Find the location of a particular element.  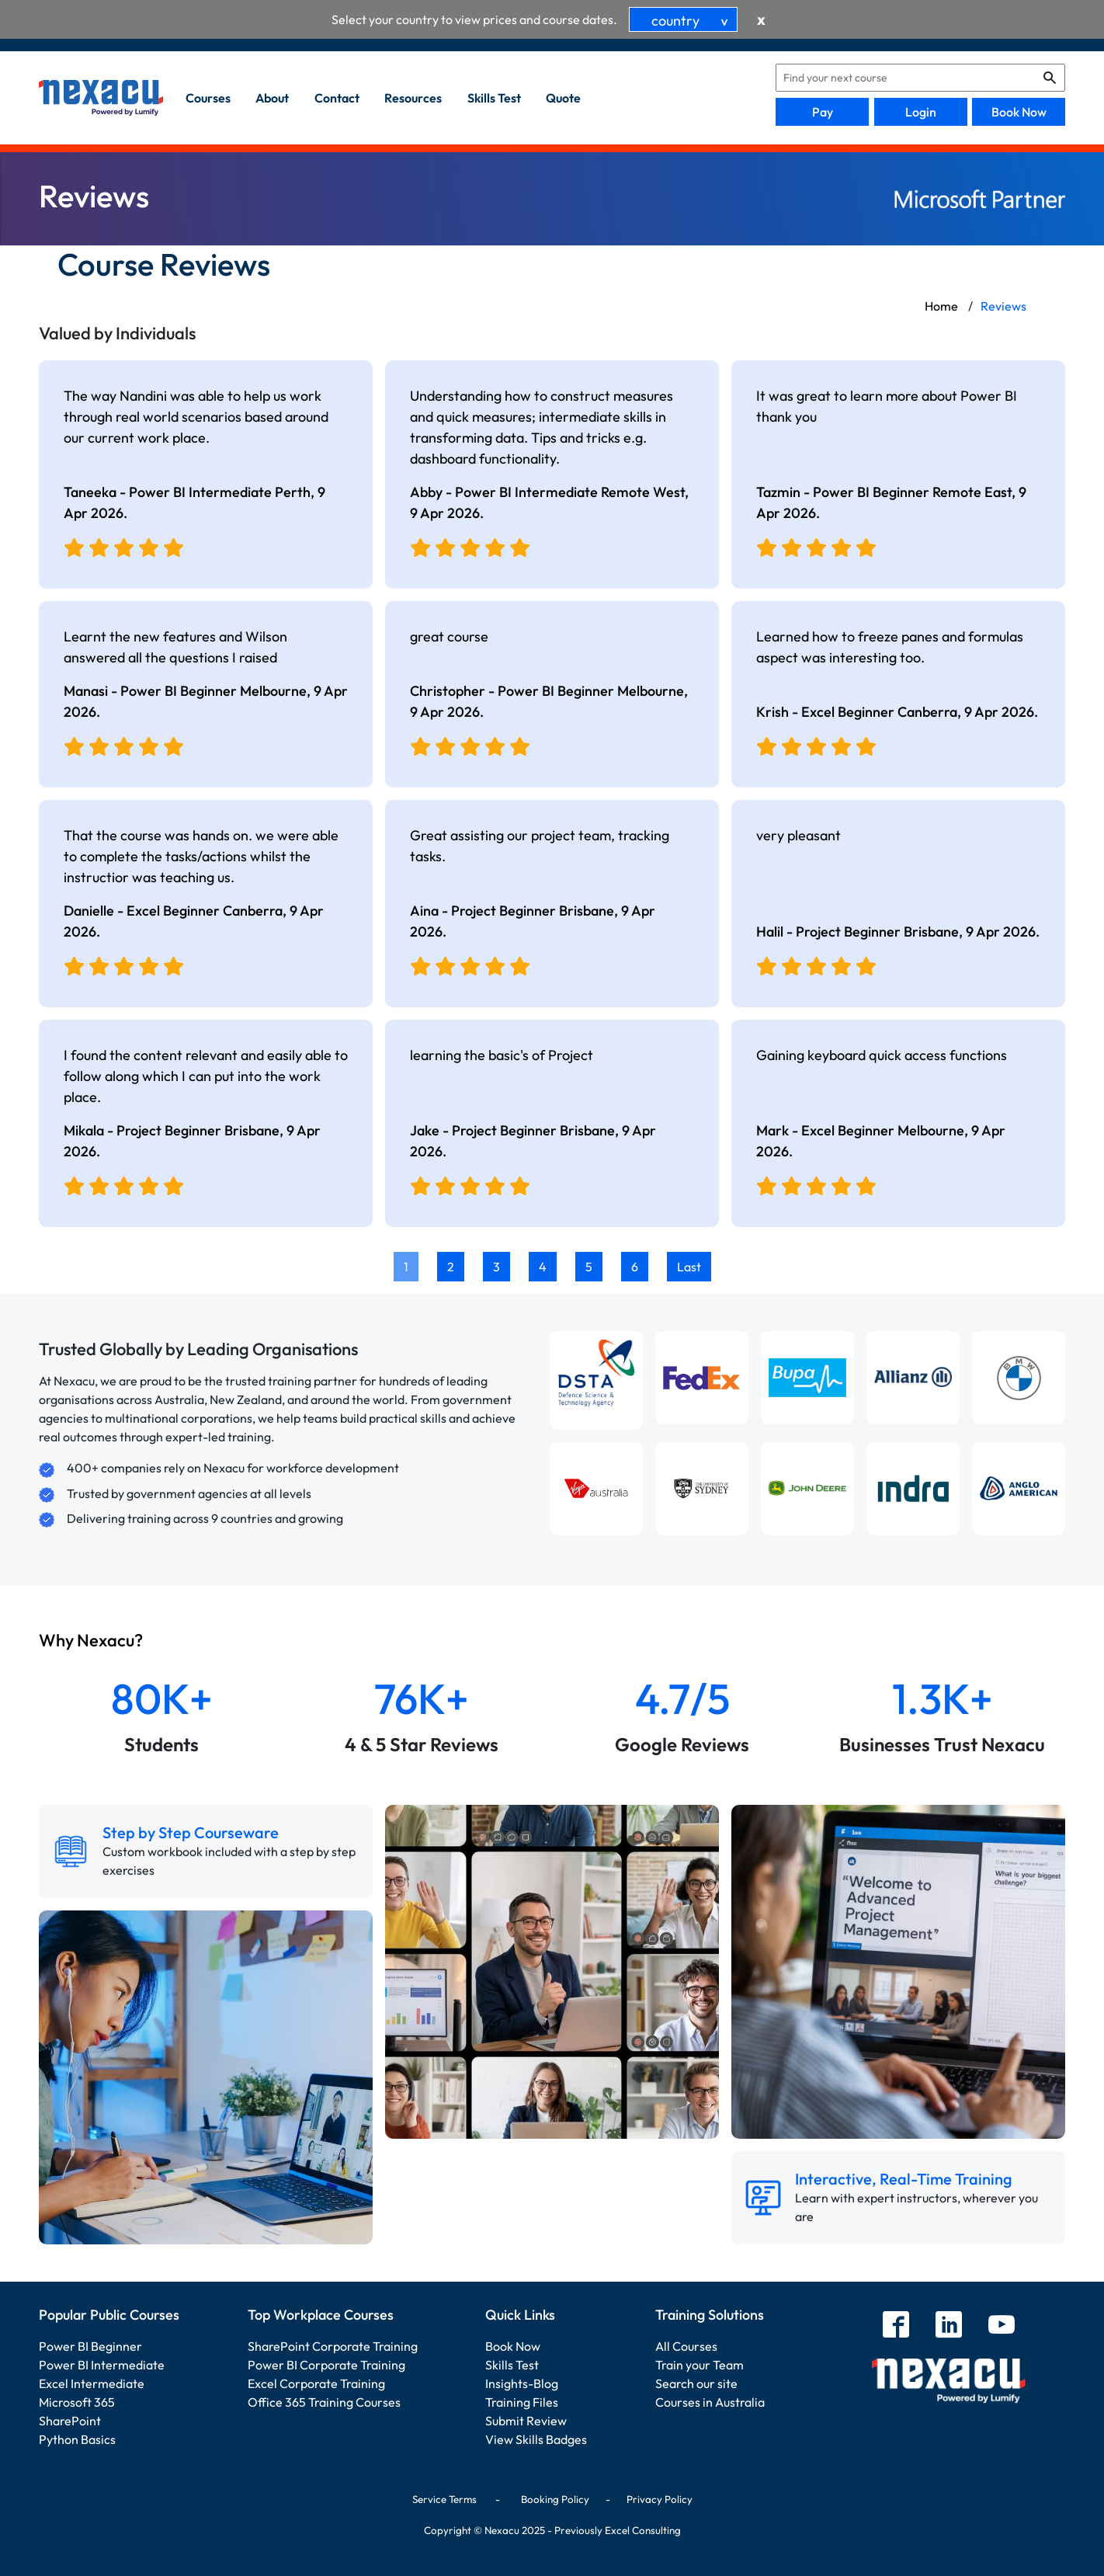

about is located at coordinates (272, 98).